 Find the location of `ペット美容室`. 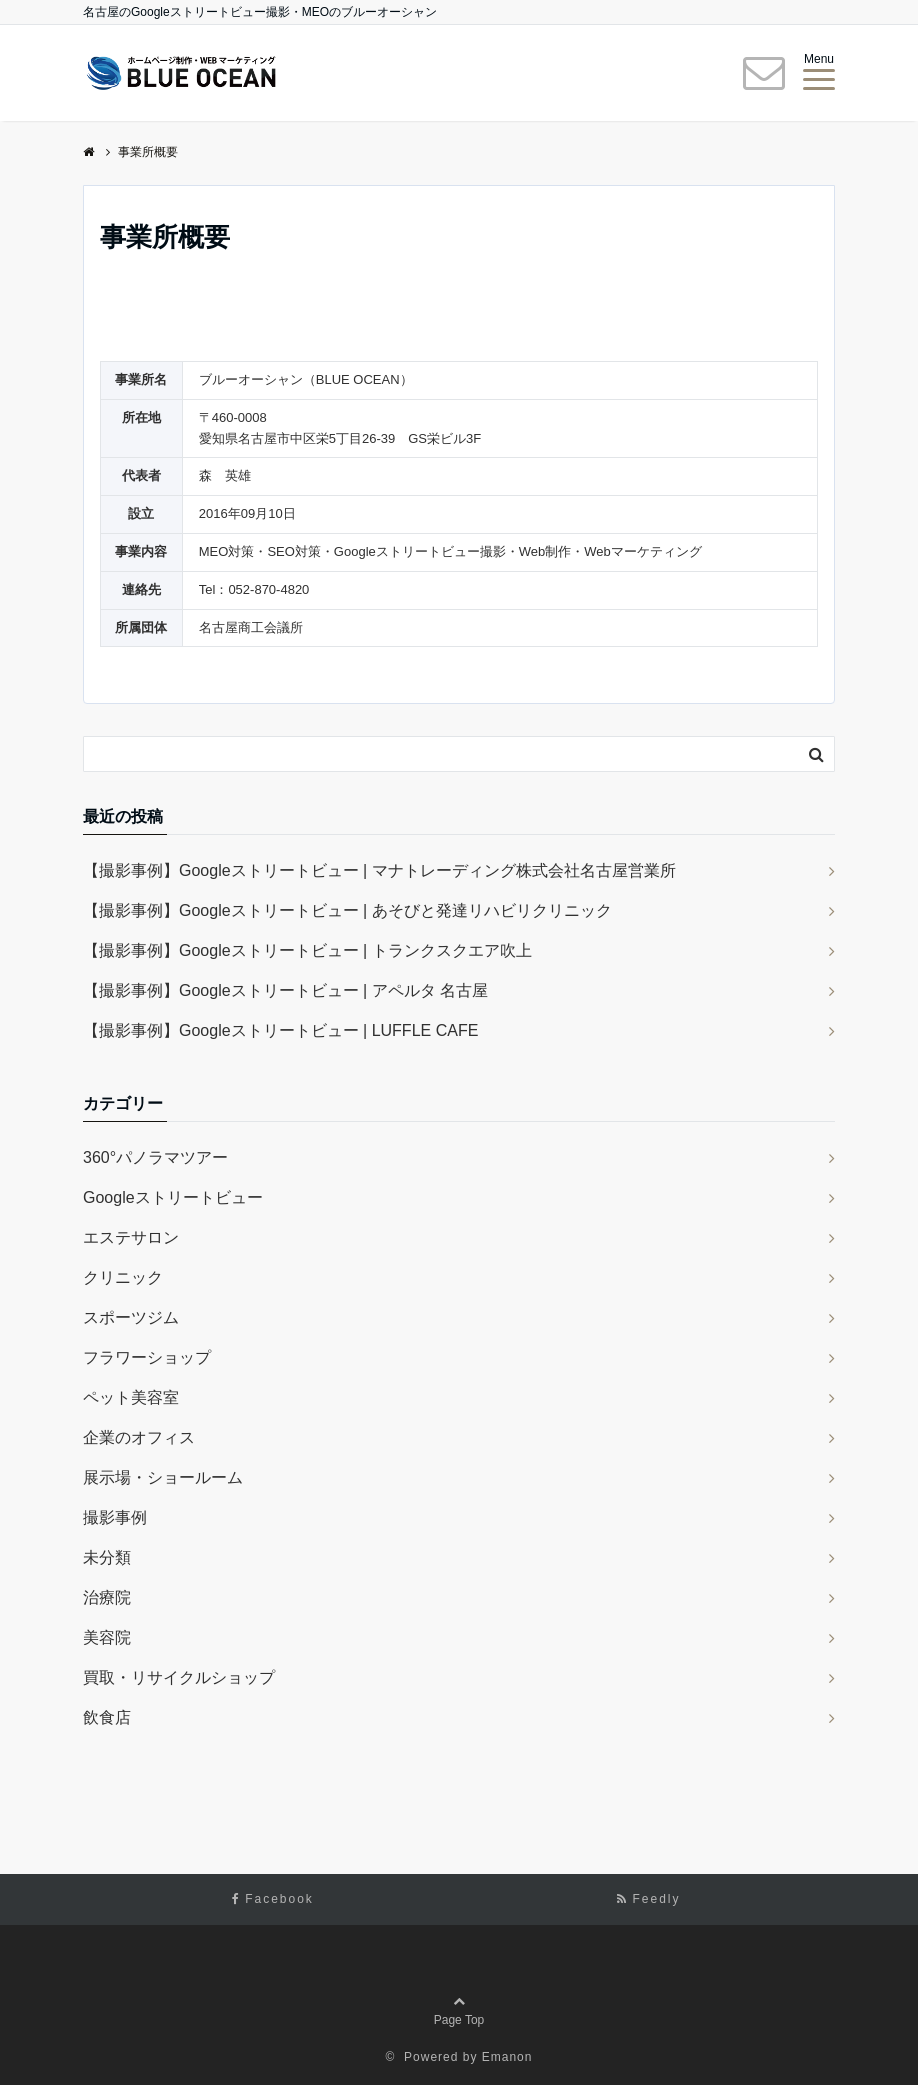

ペット美容室 is located at coordinates (131, 1397).